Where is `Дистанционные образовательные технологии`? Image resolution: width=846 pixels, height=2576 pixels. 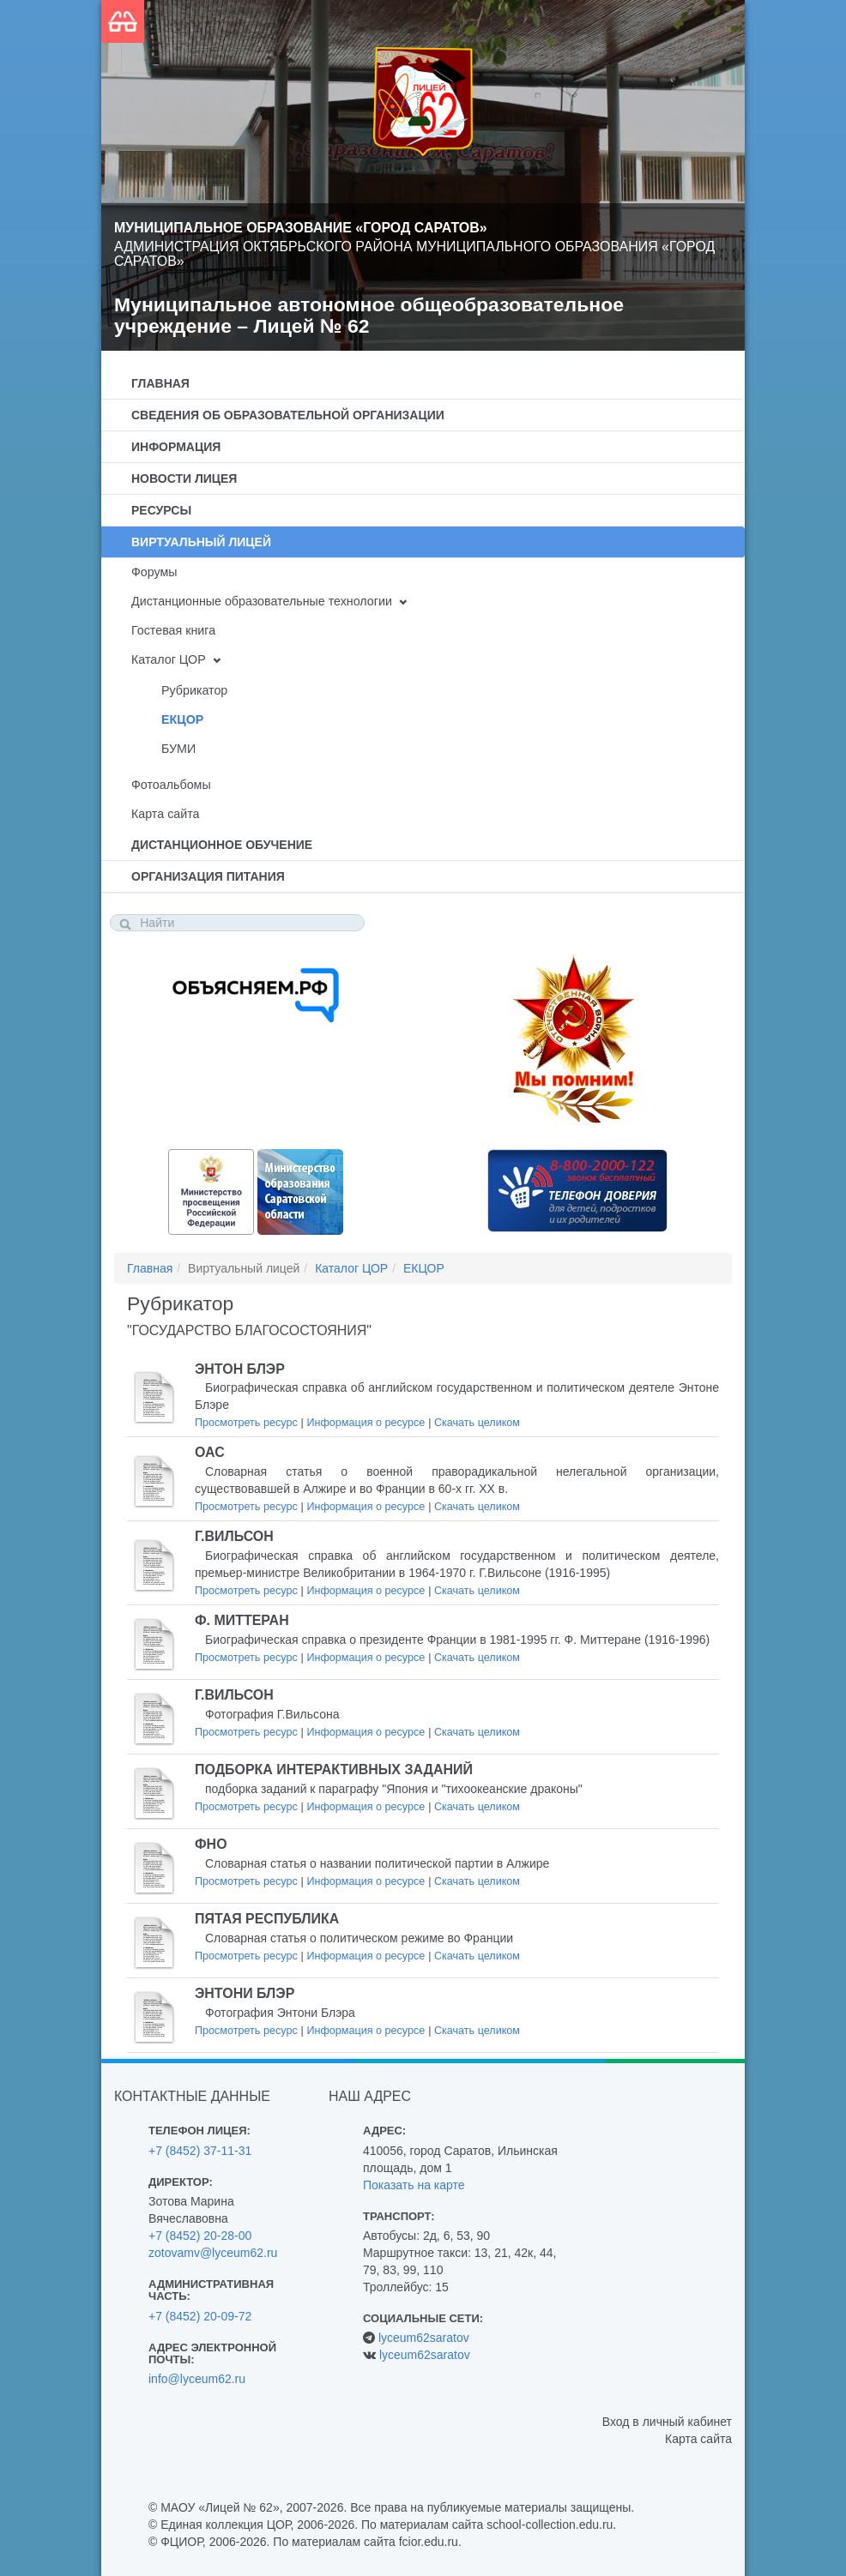
Дистанционные образовательные технологии is located at coordinates (261, 601).